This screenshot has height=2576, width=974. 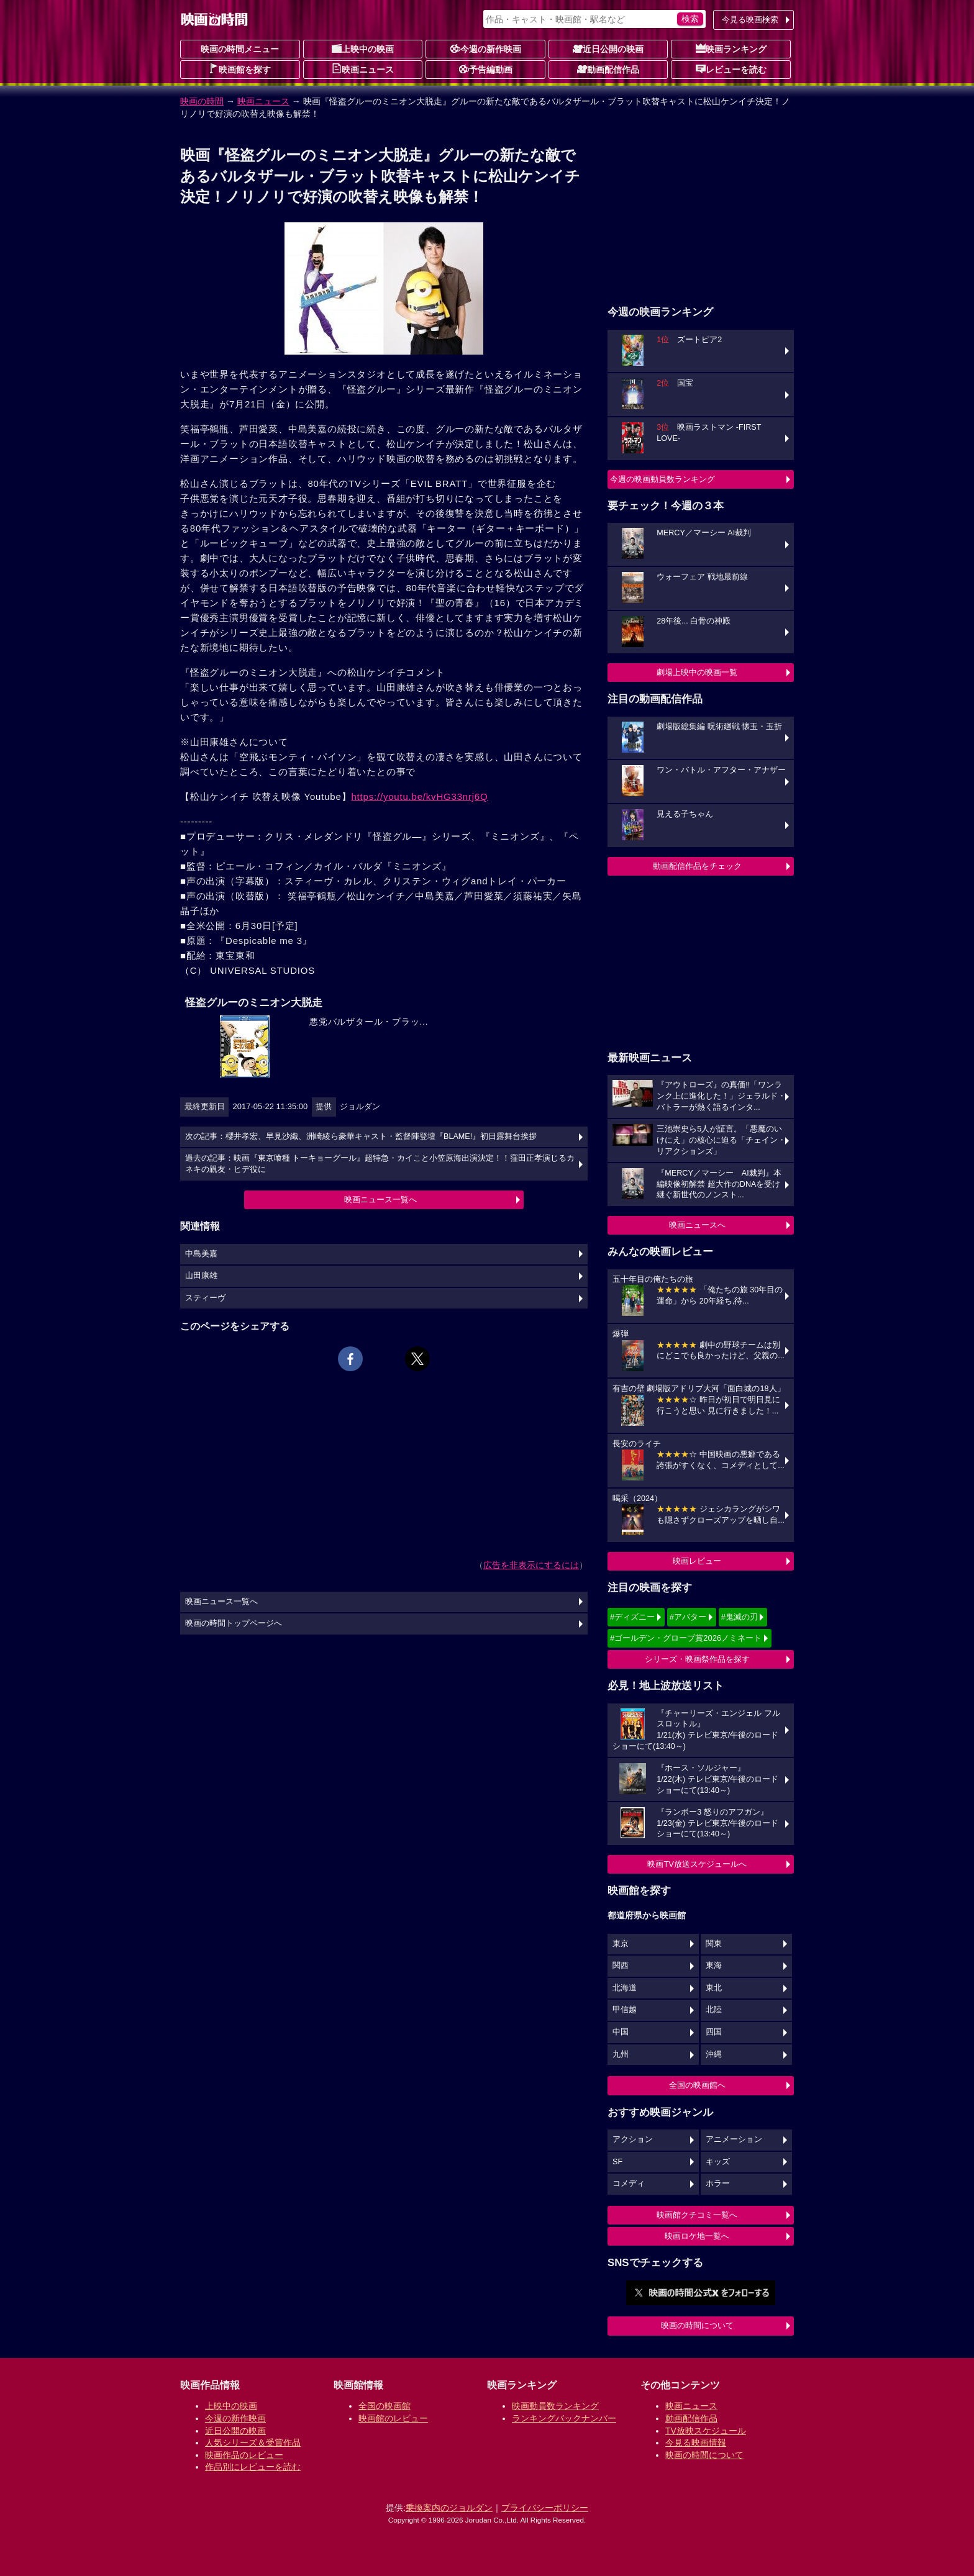 I want to click on 上映中の映画, so click(x=363, y=48).